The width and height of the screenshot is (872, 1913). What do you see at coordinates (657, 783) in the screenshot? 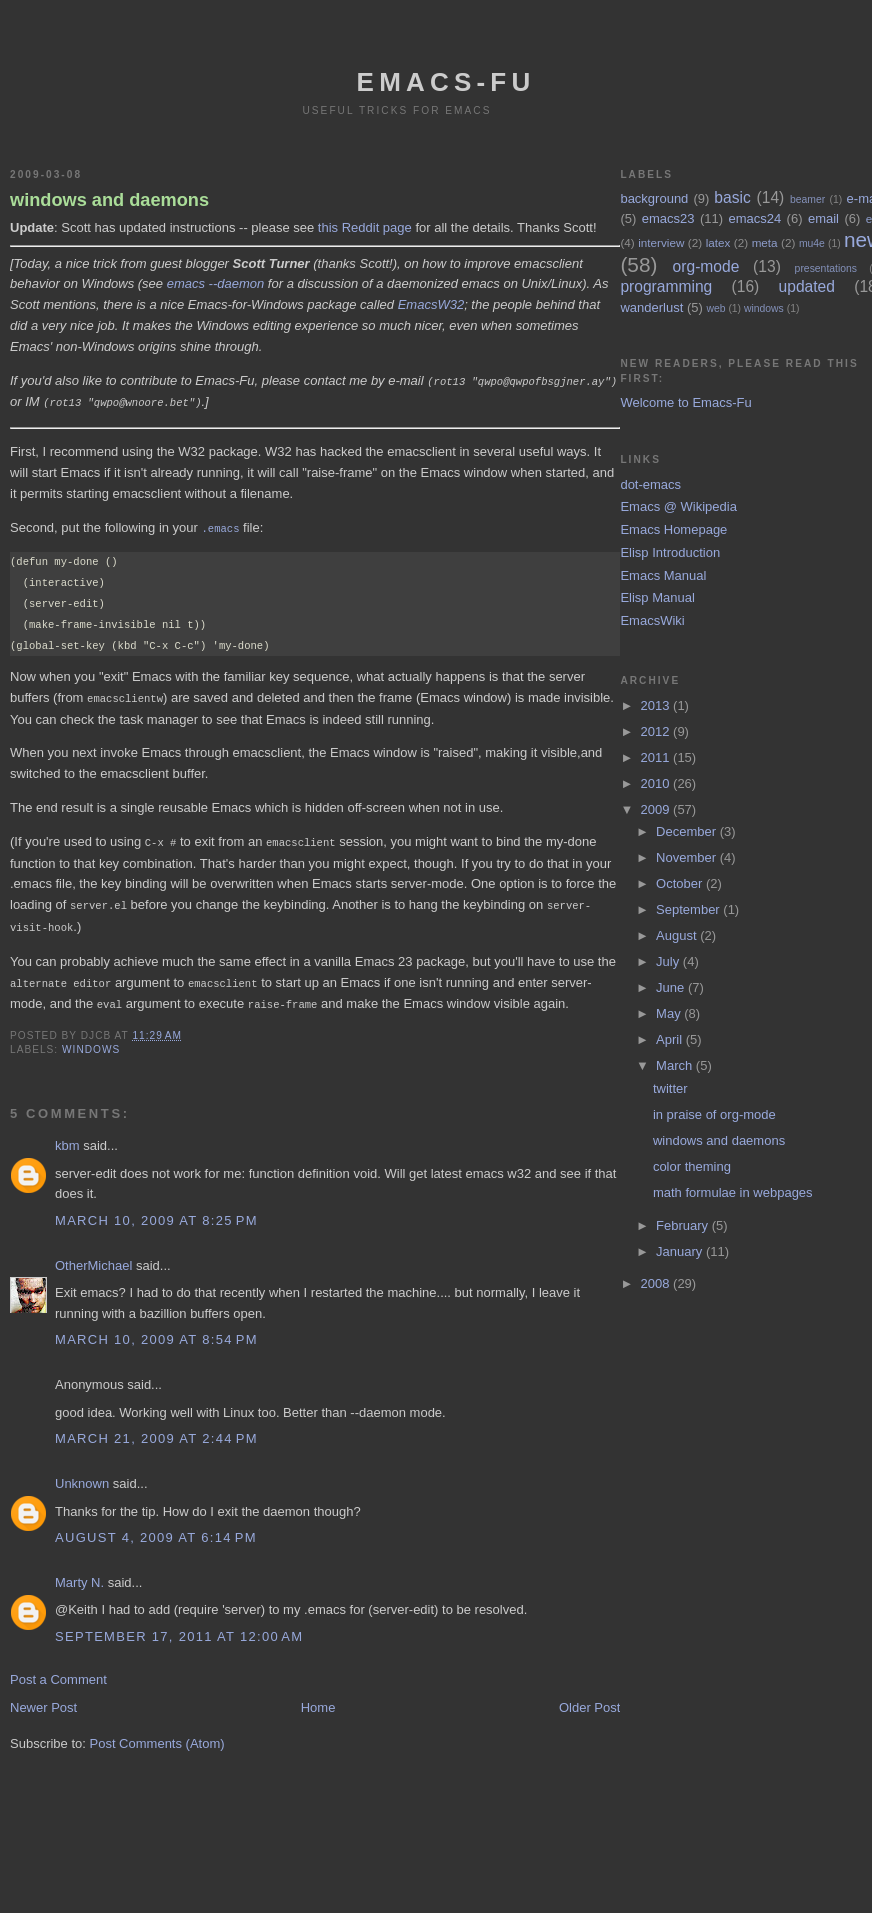
I see `2010` at bounding box center [657, 783].